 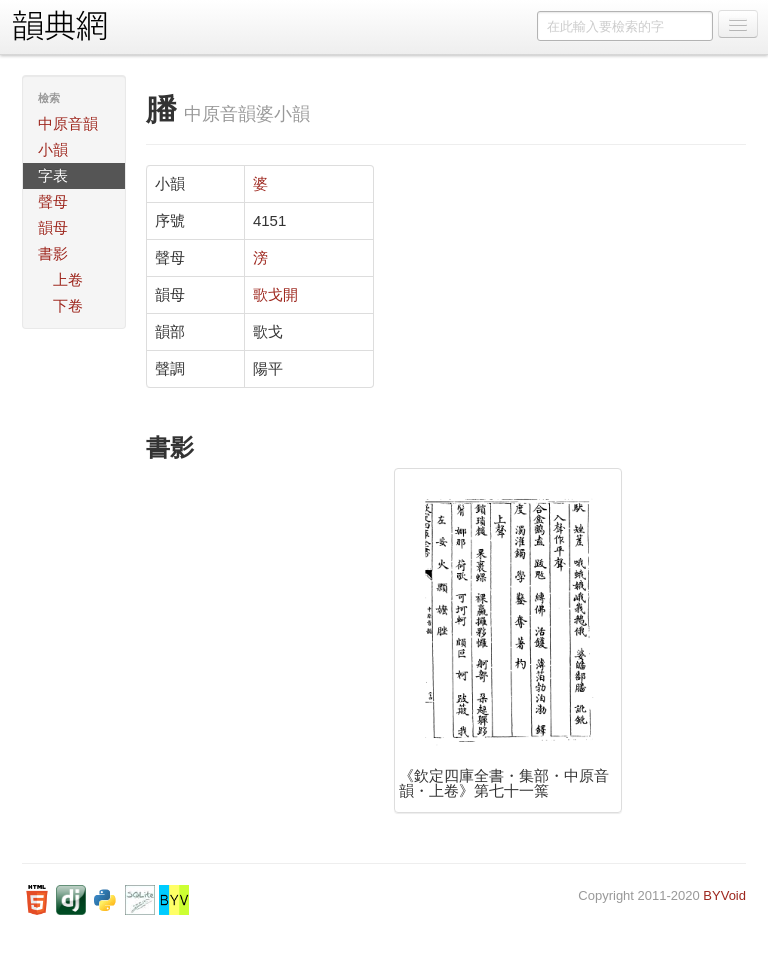 What do you see at coordinates (275, 294) in the screenshot?
I see `歌戈開` at bounding box center [275, 294].